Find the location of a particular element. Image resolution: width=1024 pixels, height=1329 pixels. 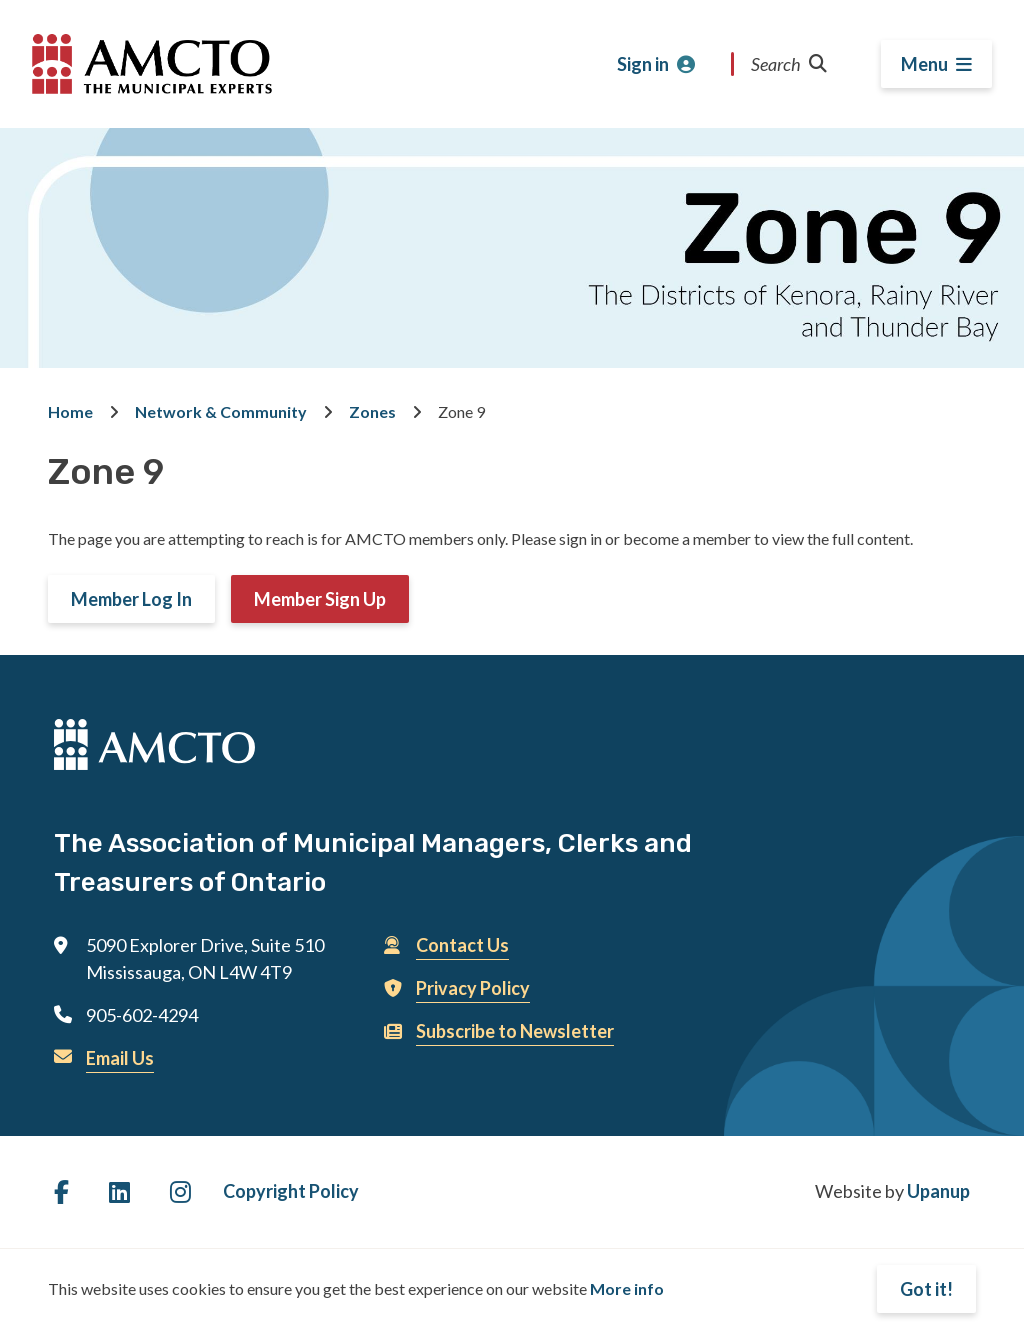

Contact Us is located at coordinates (462, 945).